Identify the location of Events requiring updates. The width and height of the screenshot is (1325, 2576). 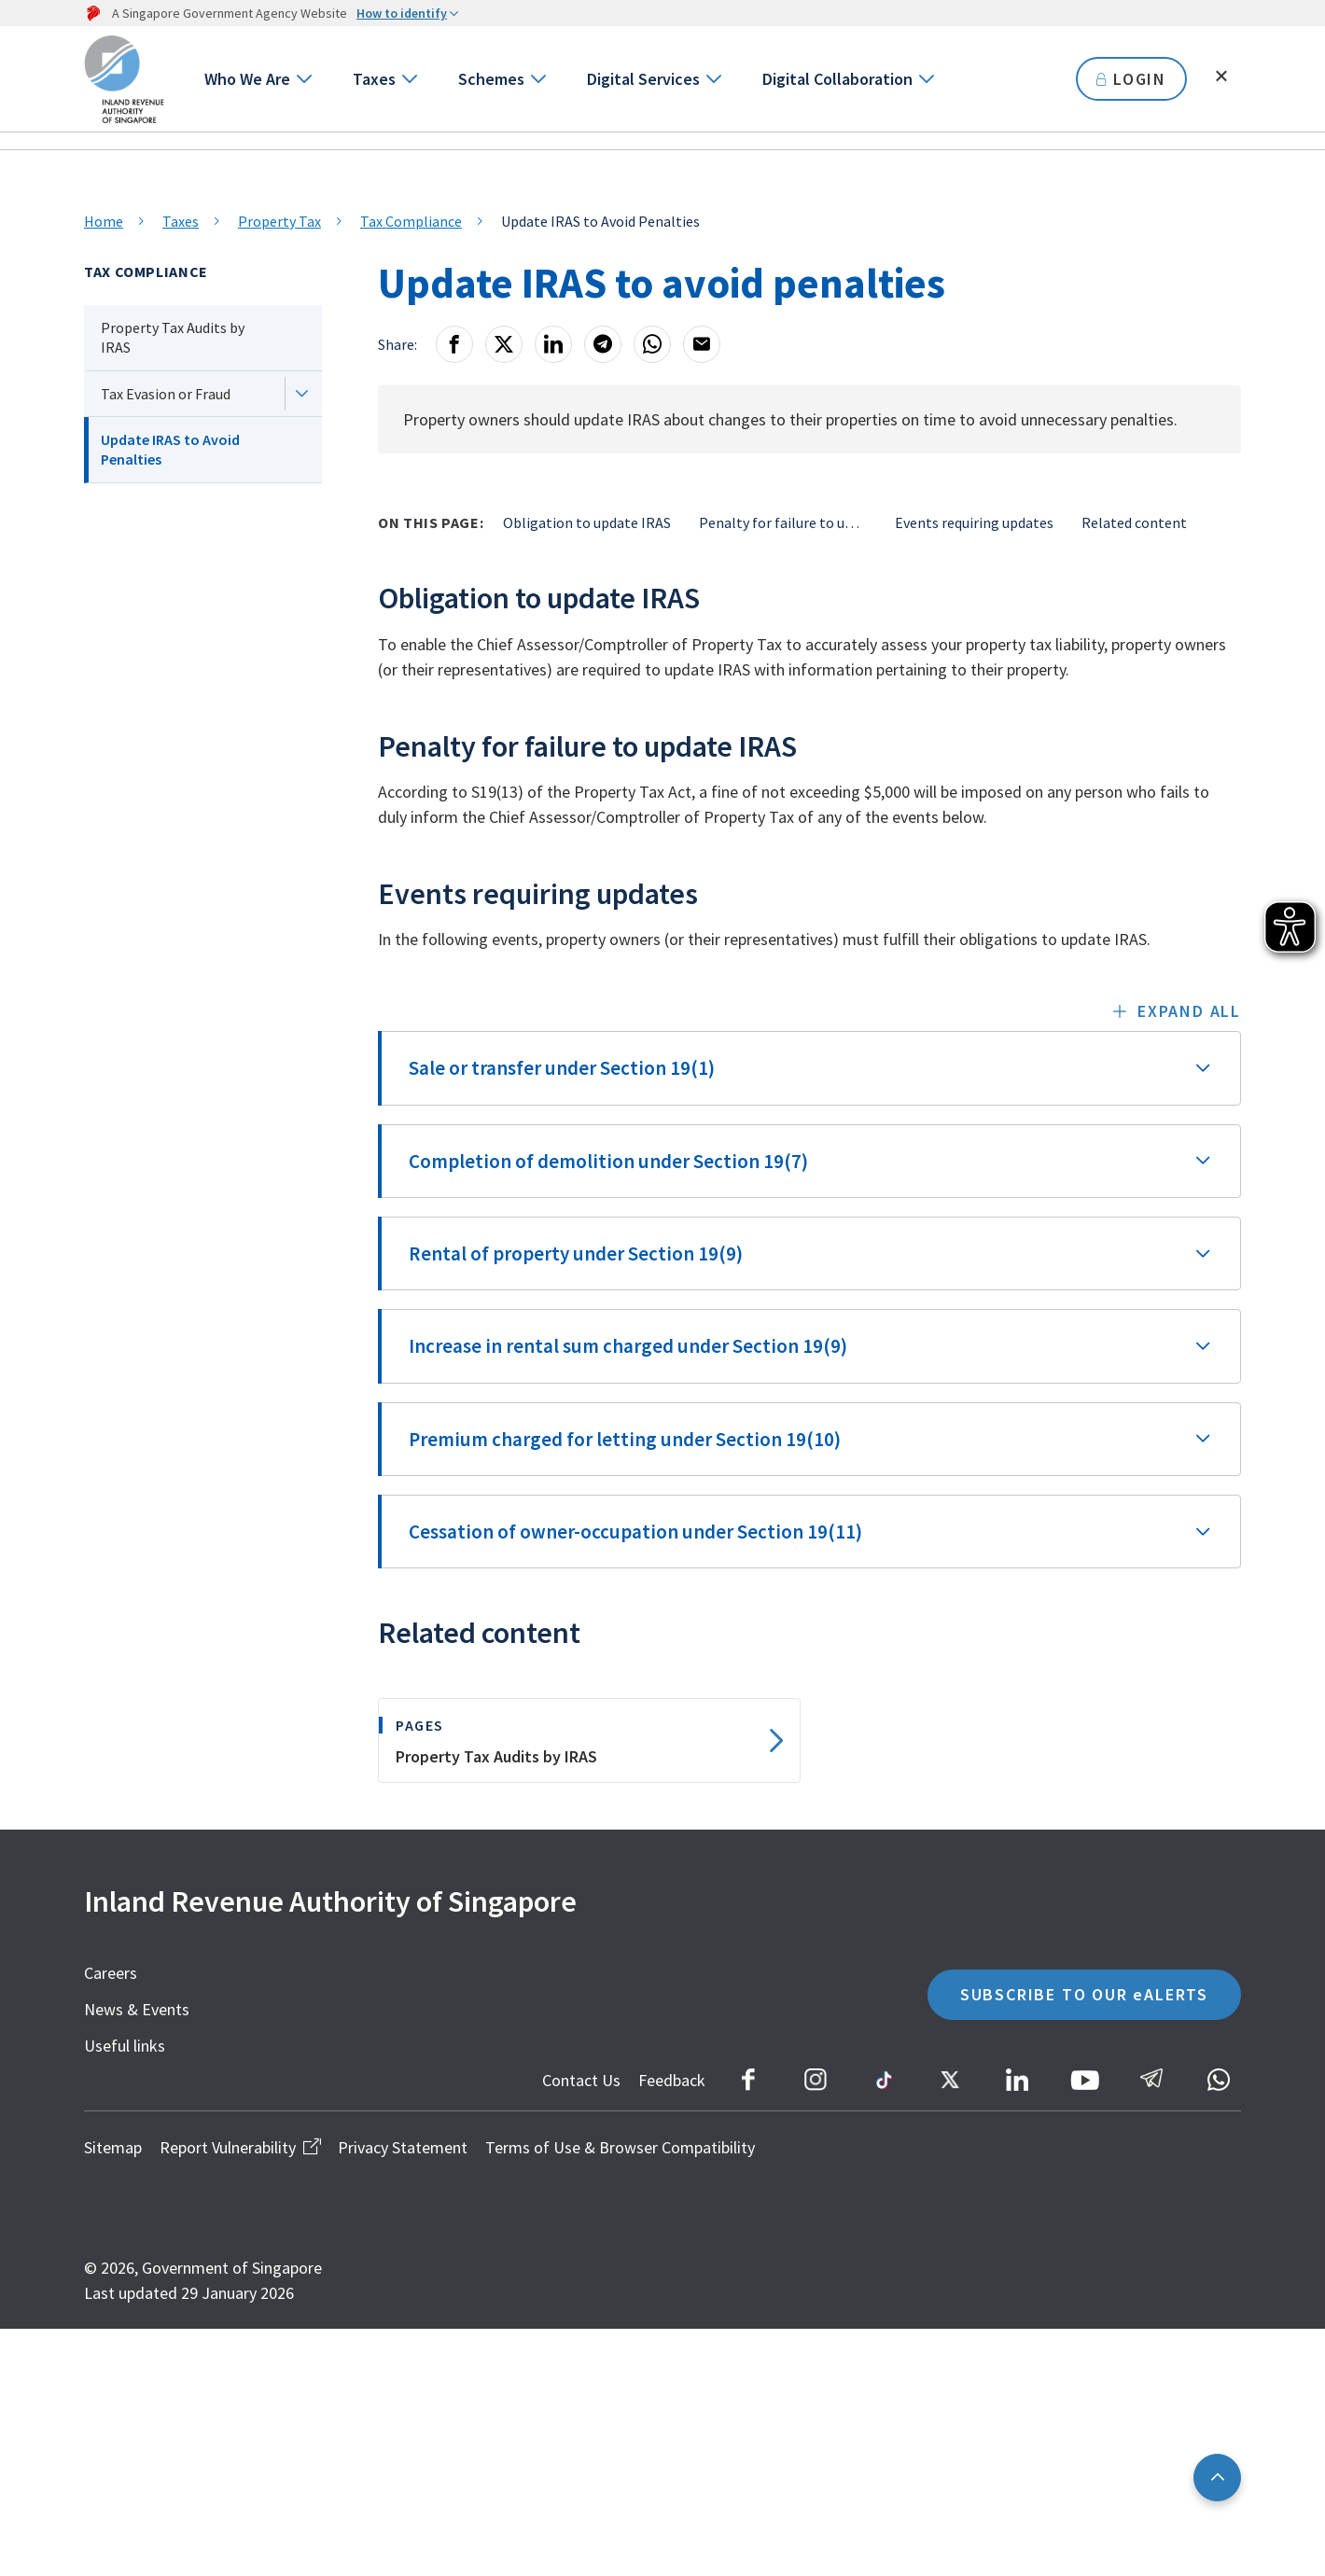
(974, 522).